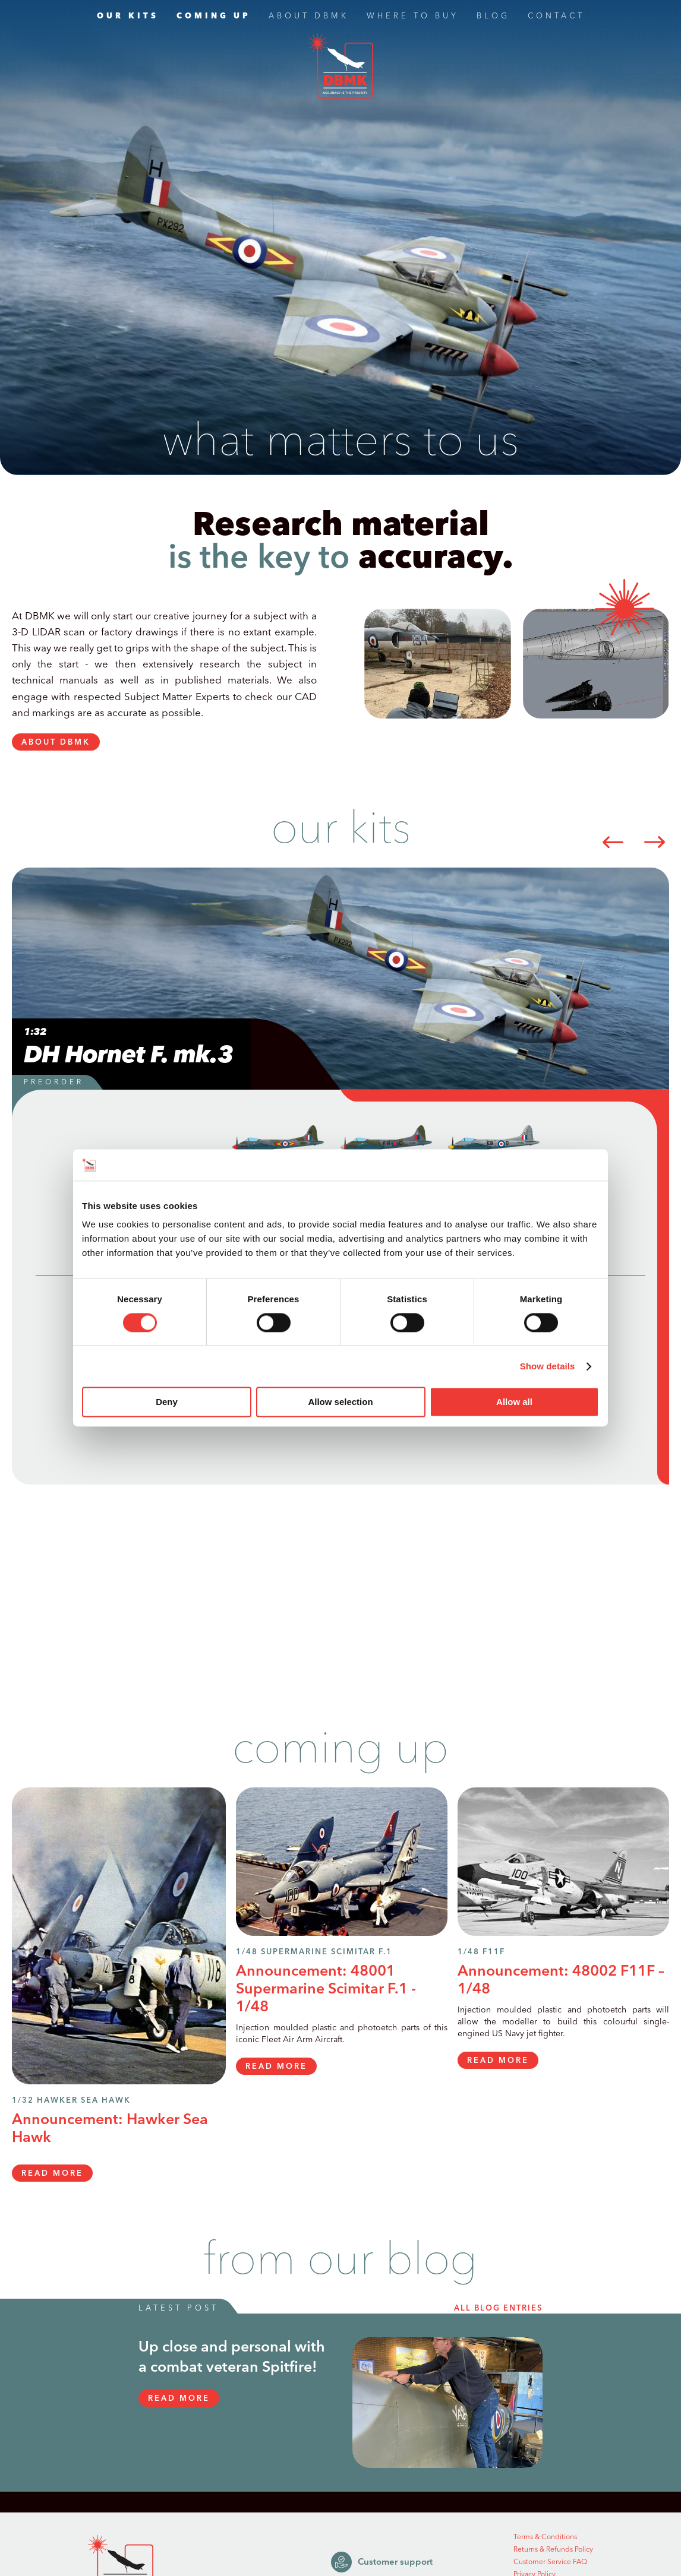 This screenshot has width=681, height=2576. What do you see at coordinates (52, 2173) in the screenshot?
I see `READ MORE` at bounding box center [52, 2173].